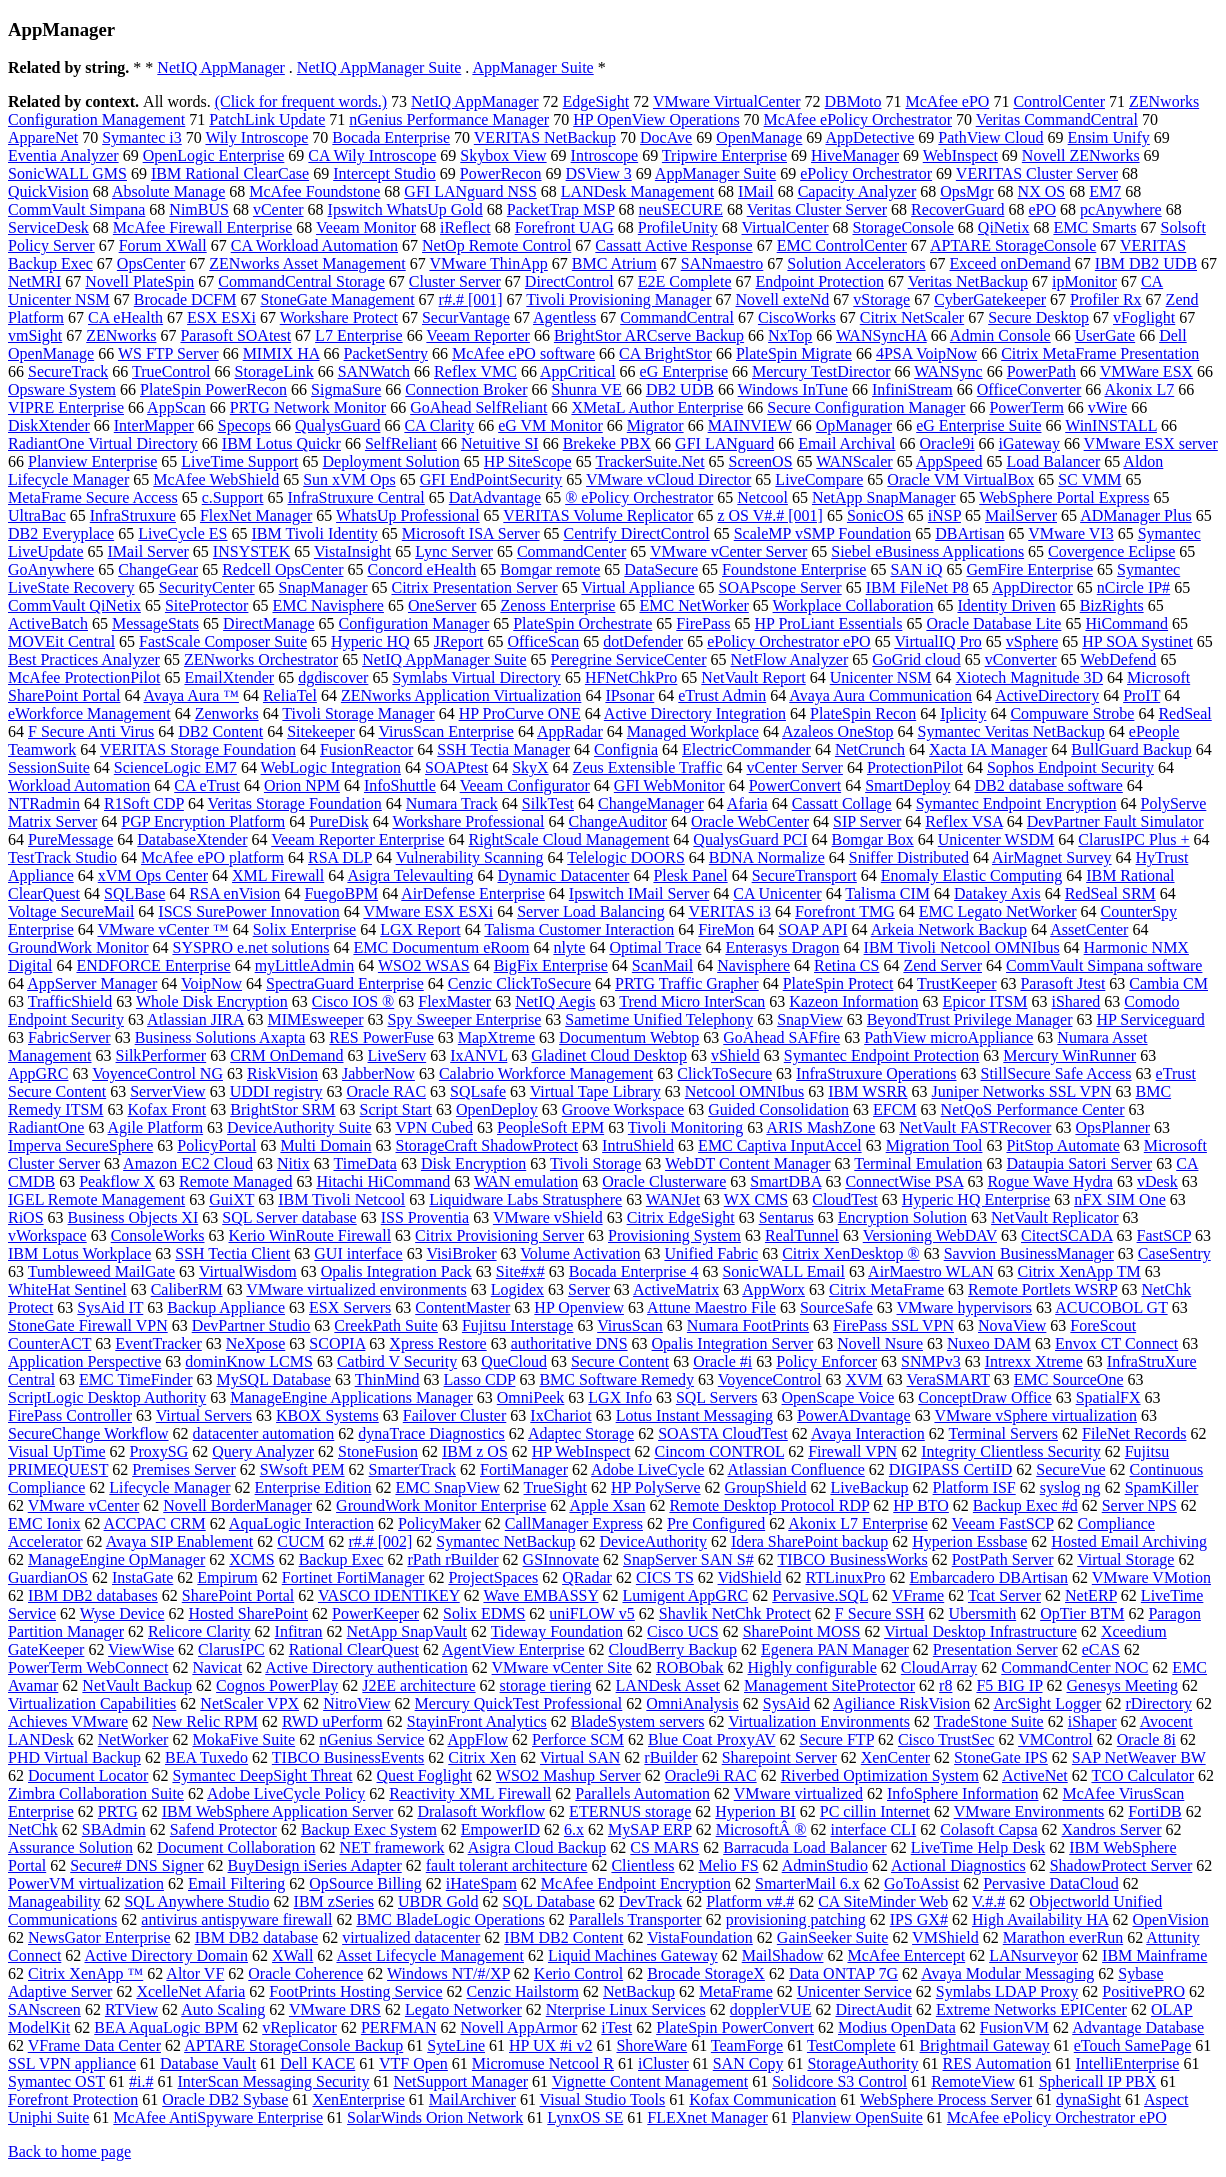  Describe the element at coordinates (665, 353) in the screenshot. I see `CA BrightStor` at that location.